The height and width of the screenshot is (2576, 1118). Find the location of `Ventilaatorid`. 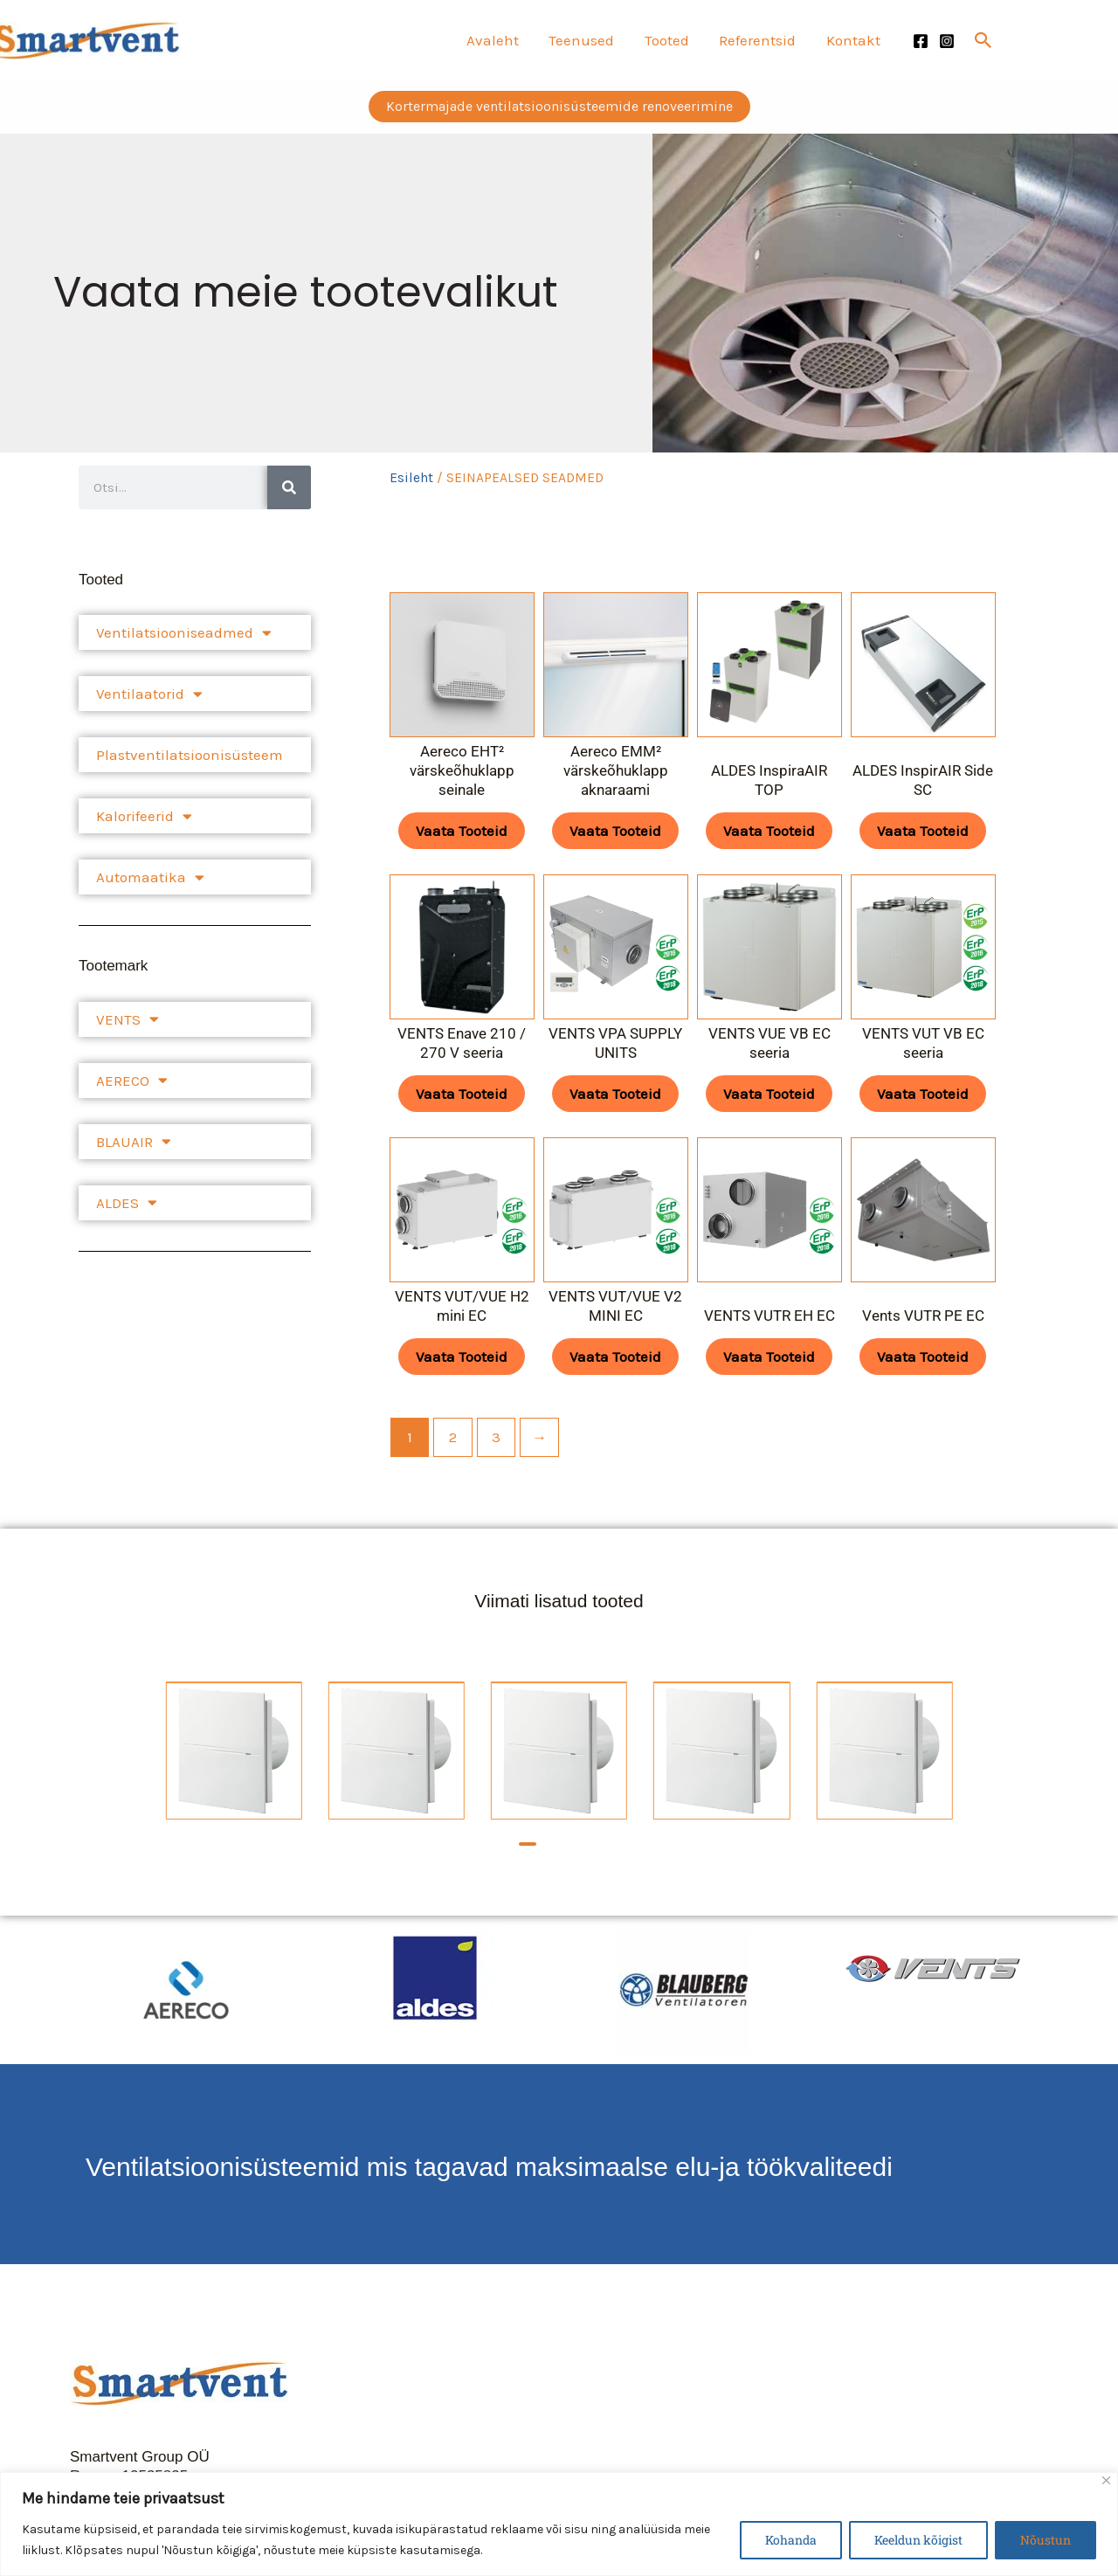

Ventilaatorid is located at coordinates (149, 694).